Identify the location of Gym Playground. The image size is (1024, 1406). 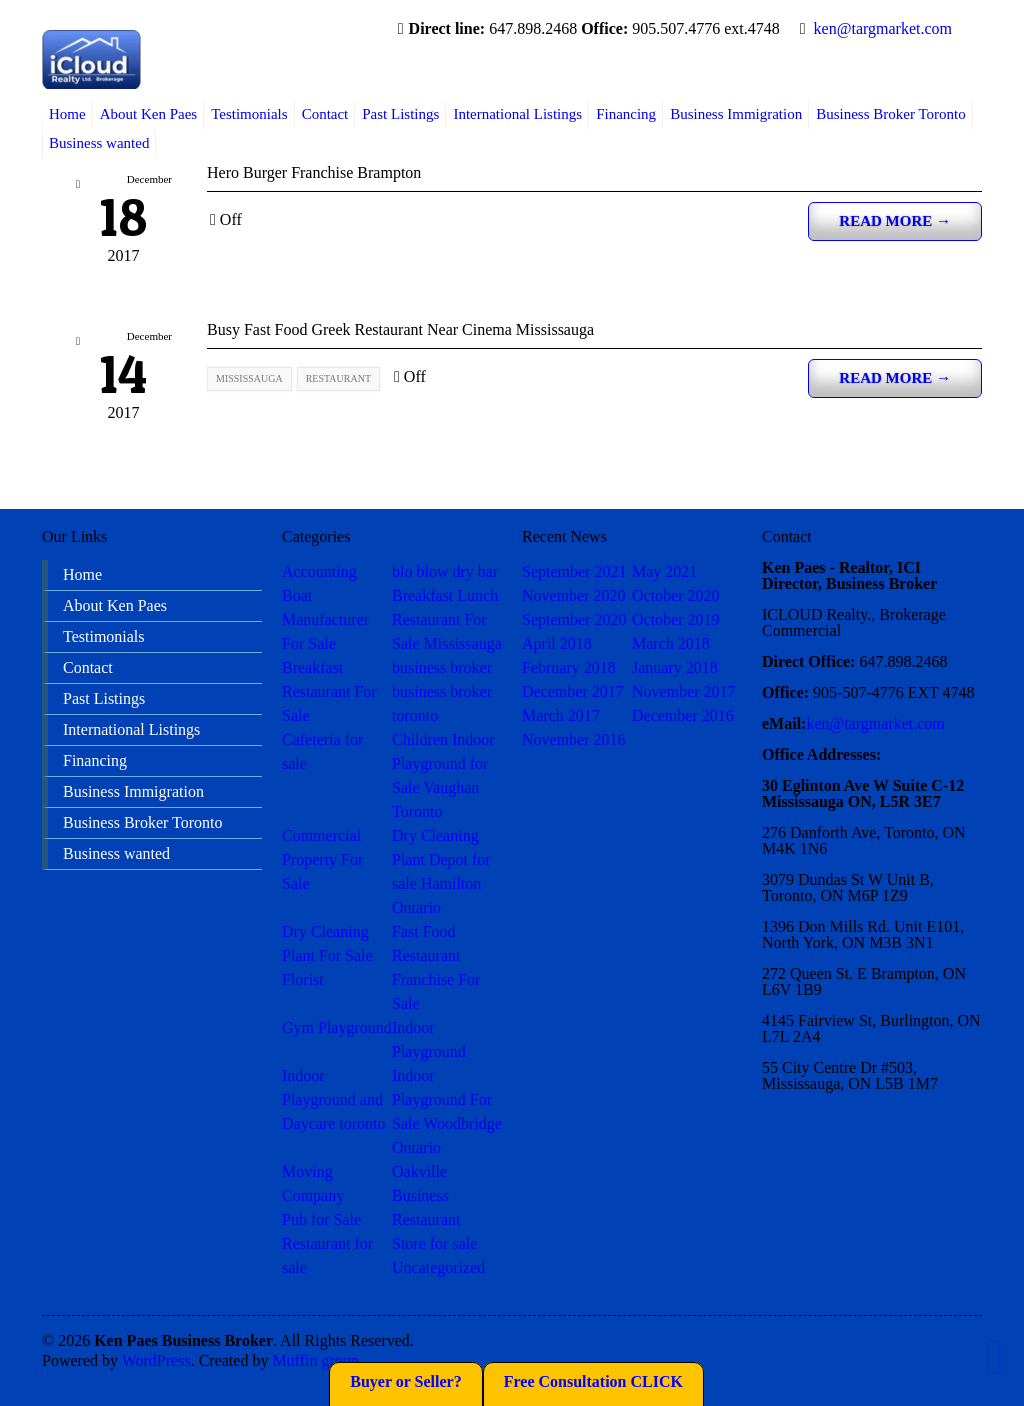
(337, 1027).